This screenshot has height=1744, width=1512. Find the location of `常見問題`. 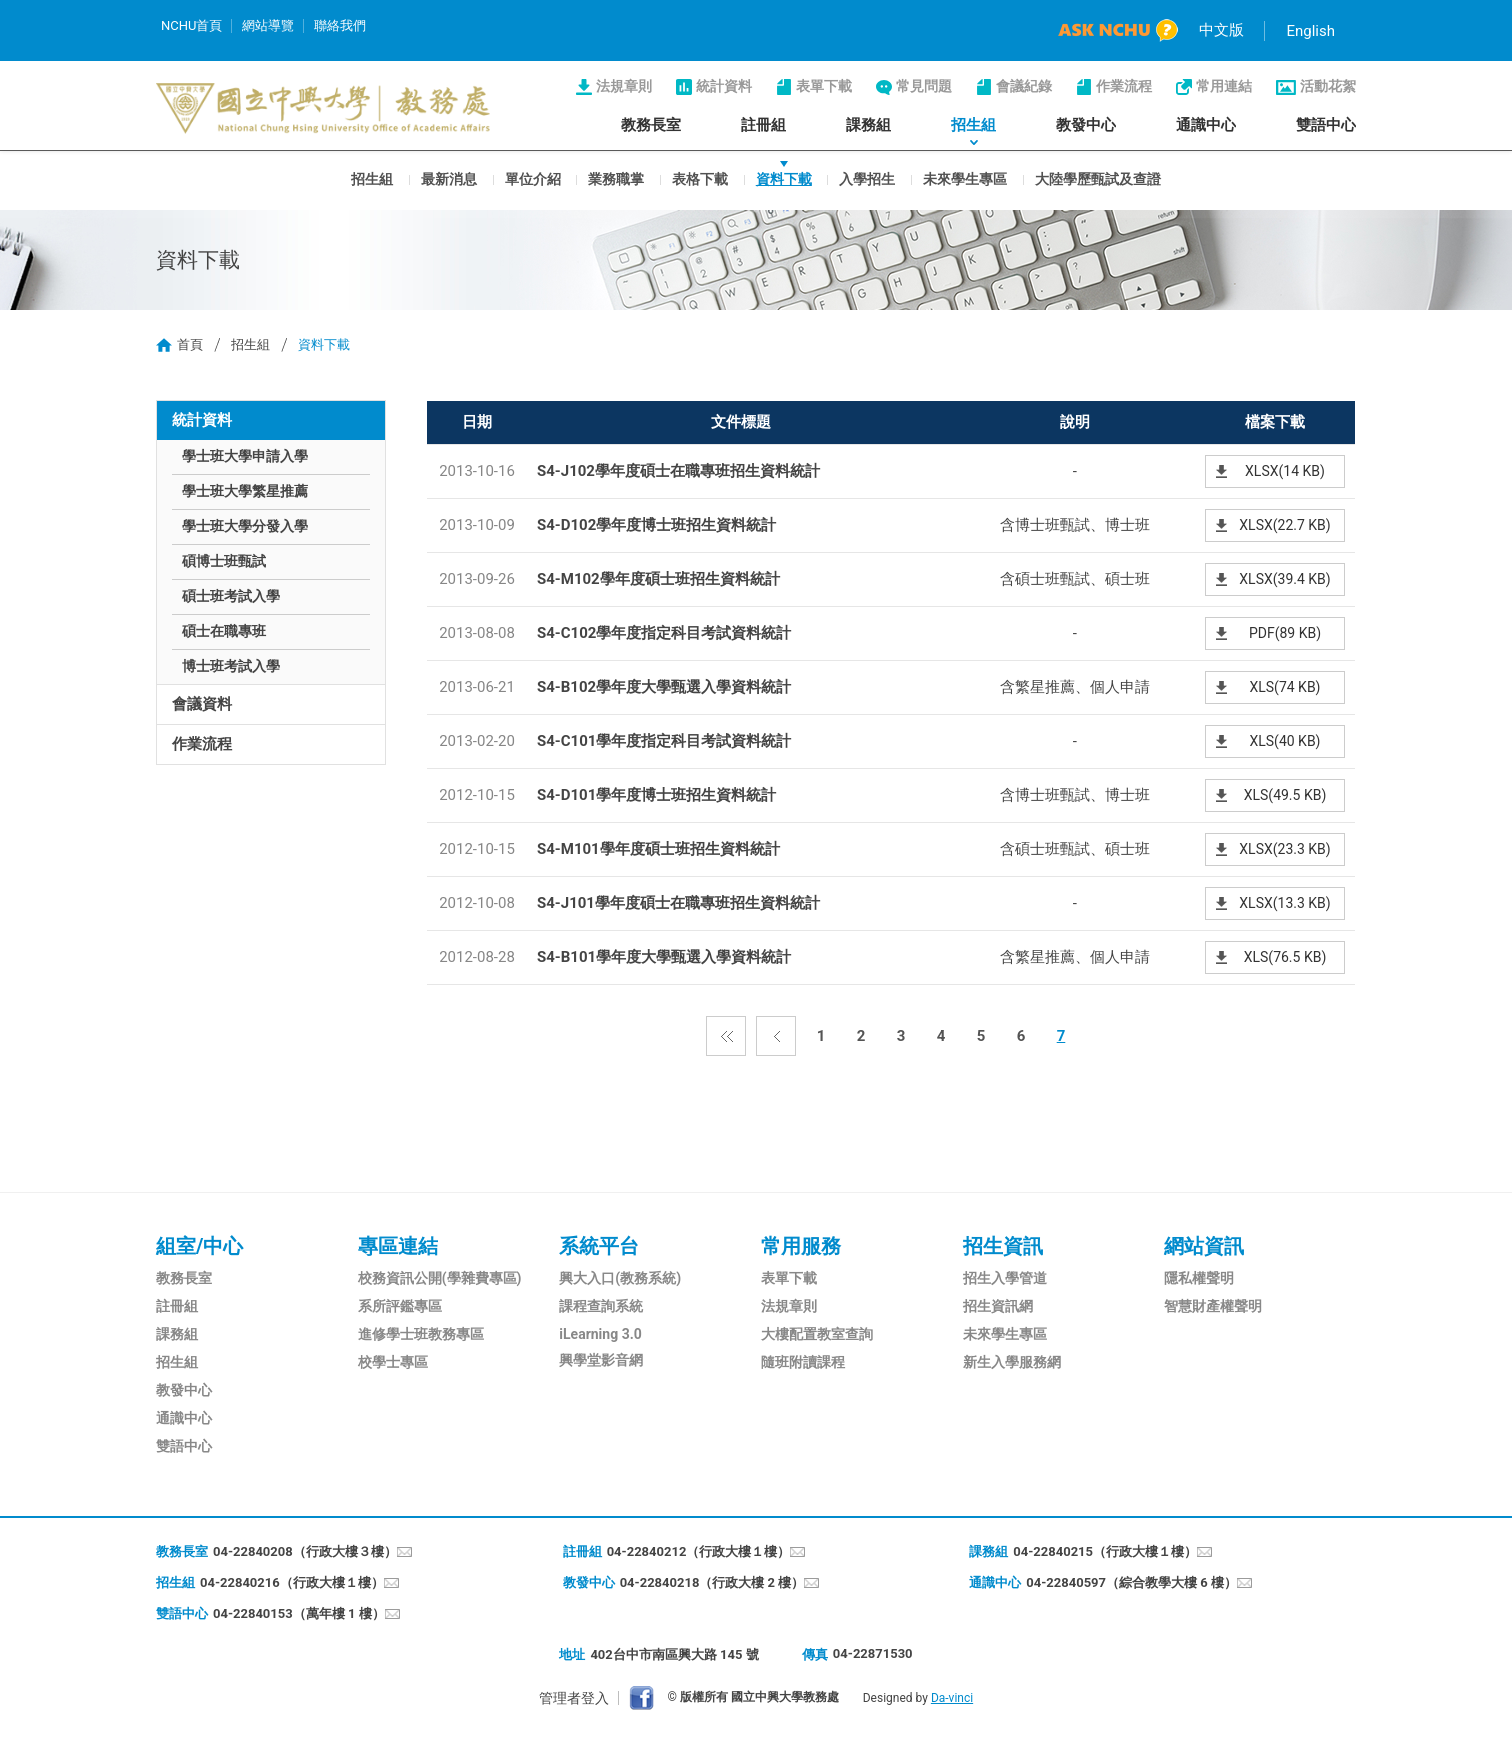

常見問題 is located at coordinates (924, 86).